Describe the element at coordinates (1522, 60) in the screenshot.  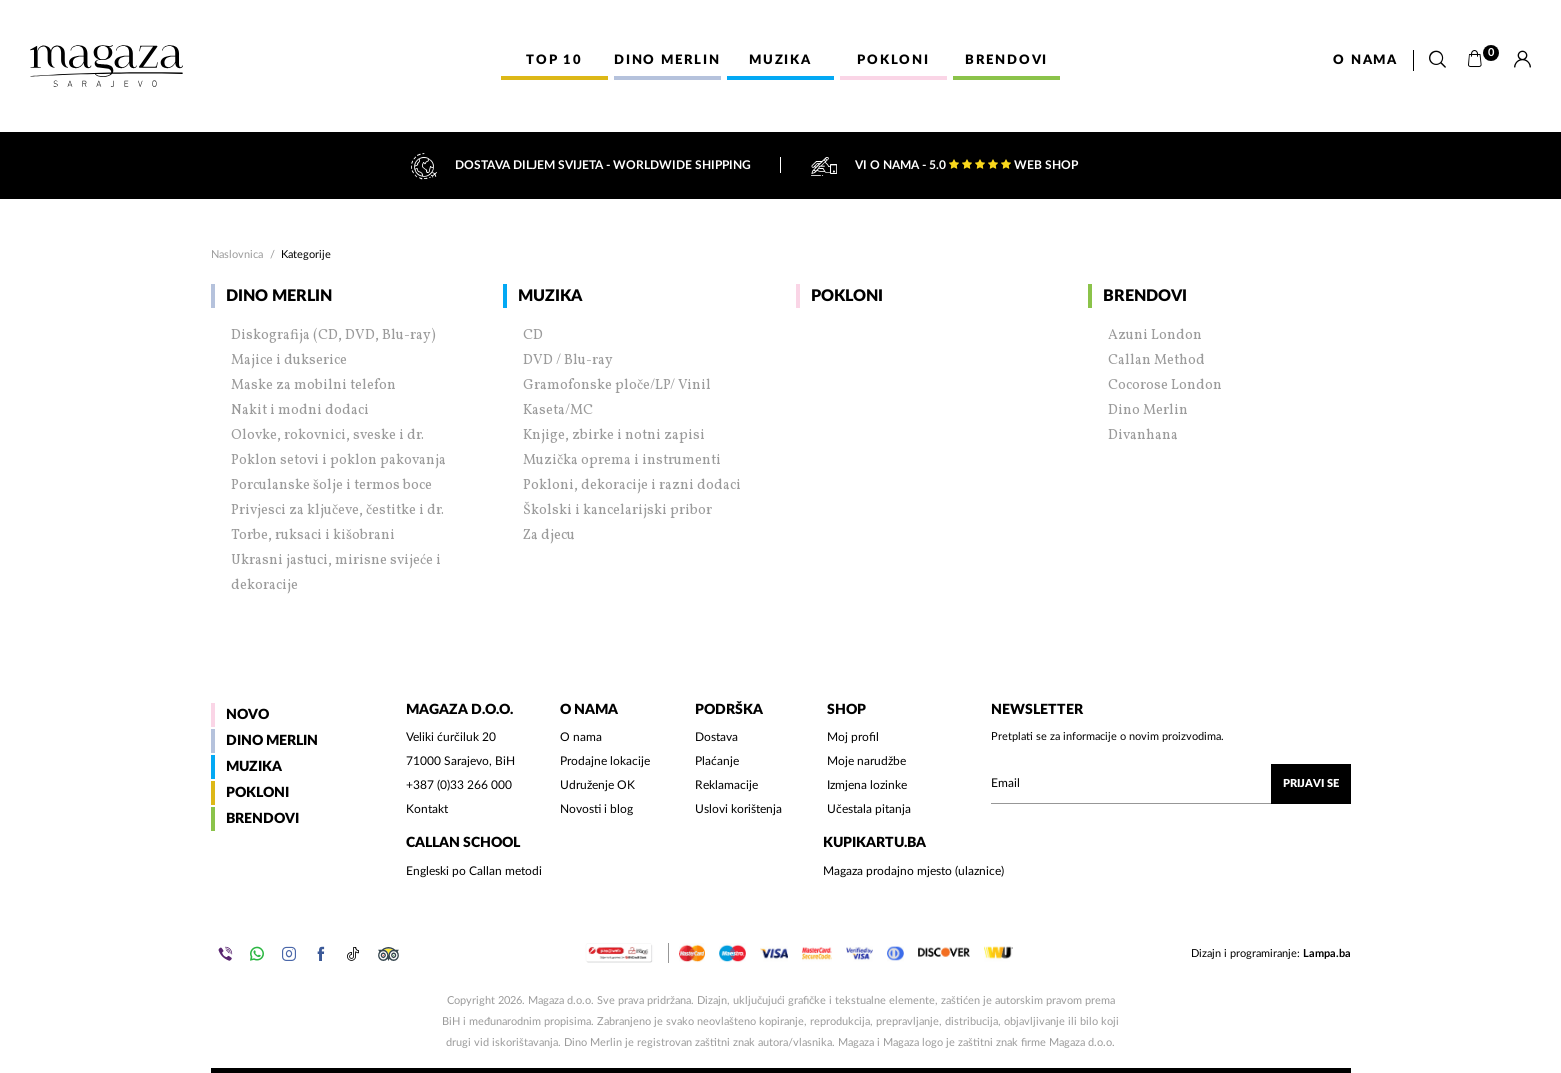
I see `[Prijava]` at that location.